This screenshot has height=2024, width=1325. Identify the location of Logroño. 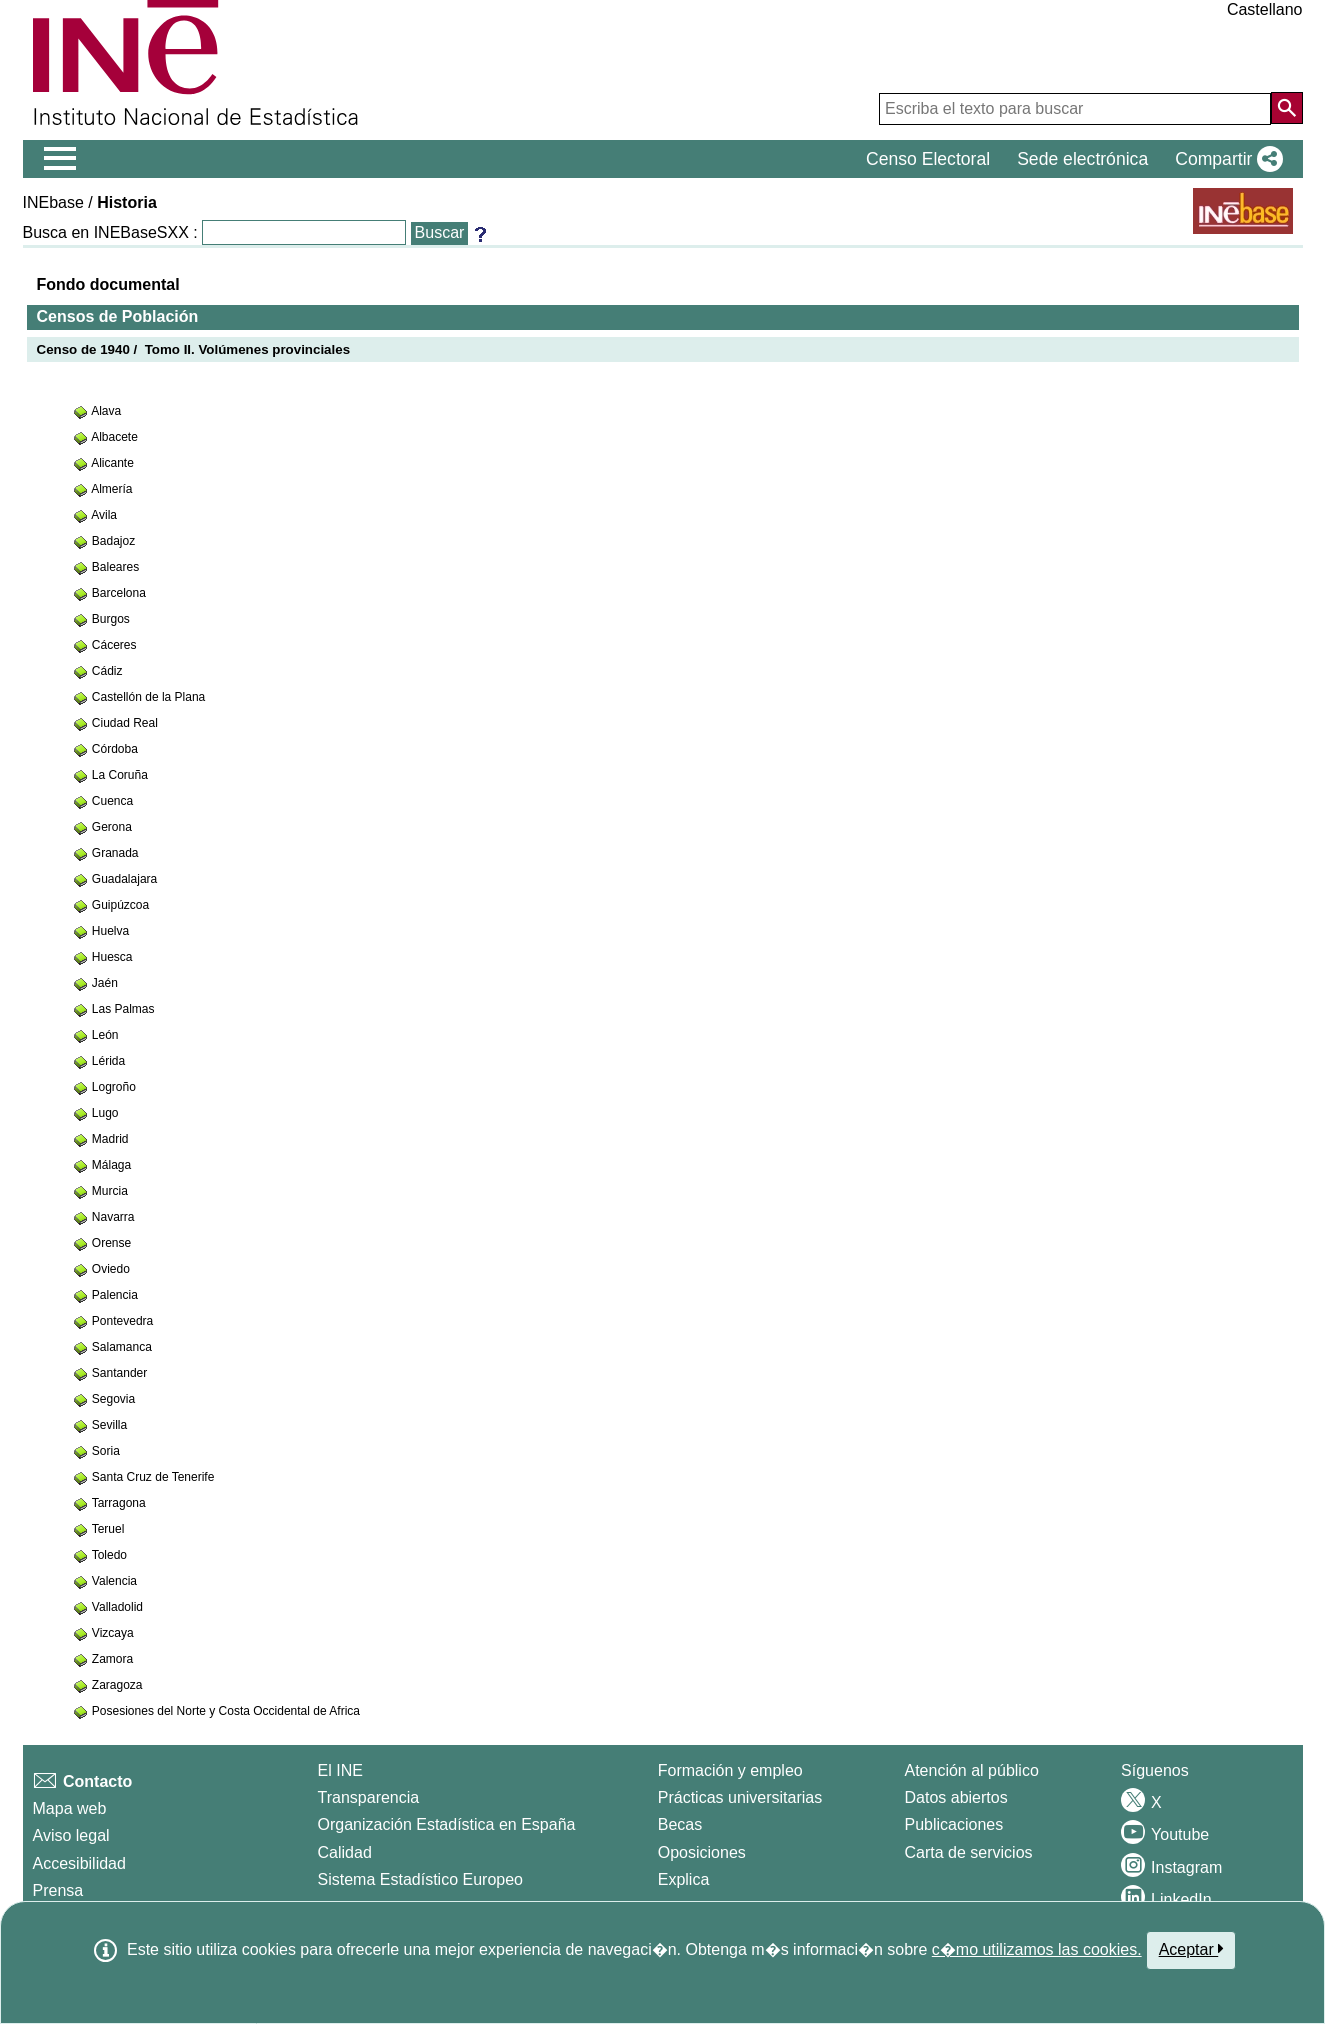
(114, 1087).